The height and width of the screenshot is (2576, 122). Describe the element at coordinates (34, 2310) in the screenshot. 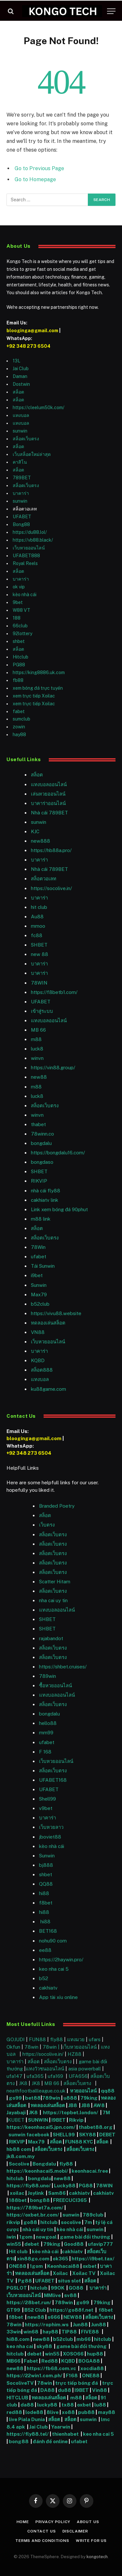

I see `B52 Club` at that location.